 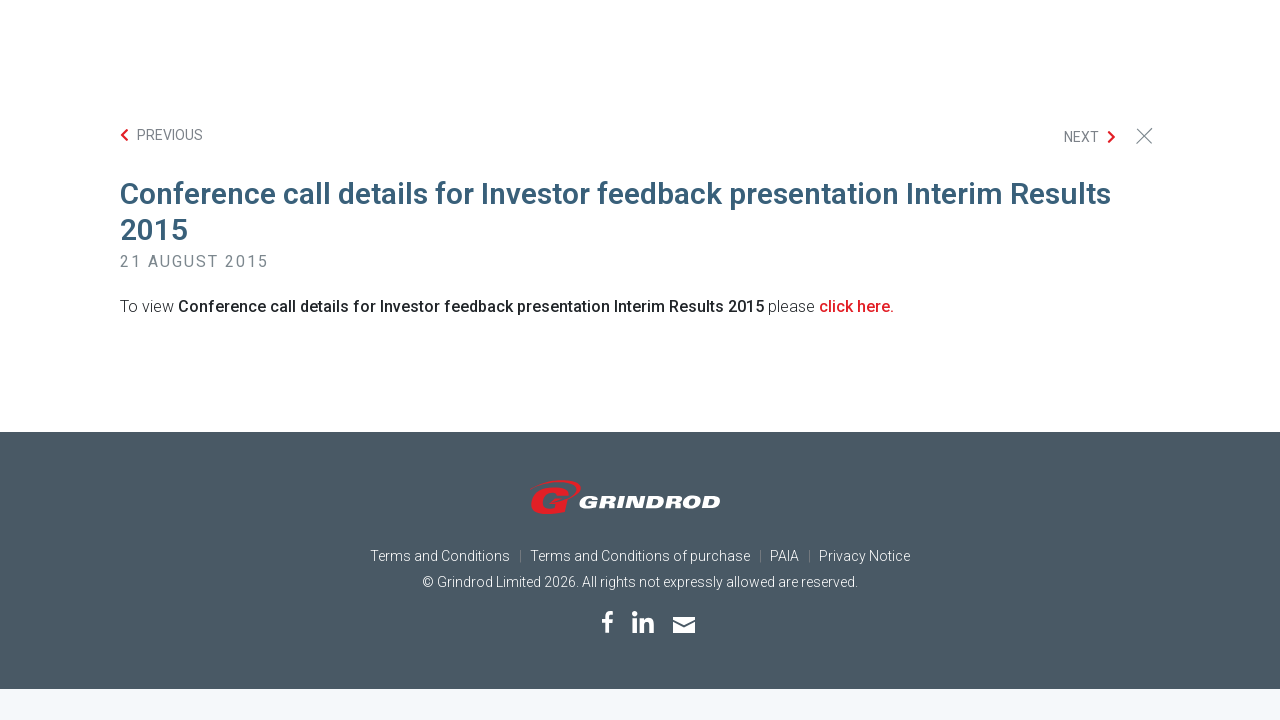 What do you see at coordinates (864, 556) in the screenshot?
I see `Privacy Notice` at bounding box center [864, 556].